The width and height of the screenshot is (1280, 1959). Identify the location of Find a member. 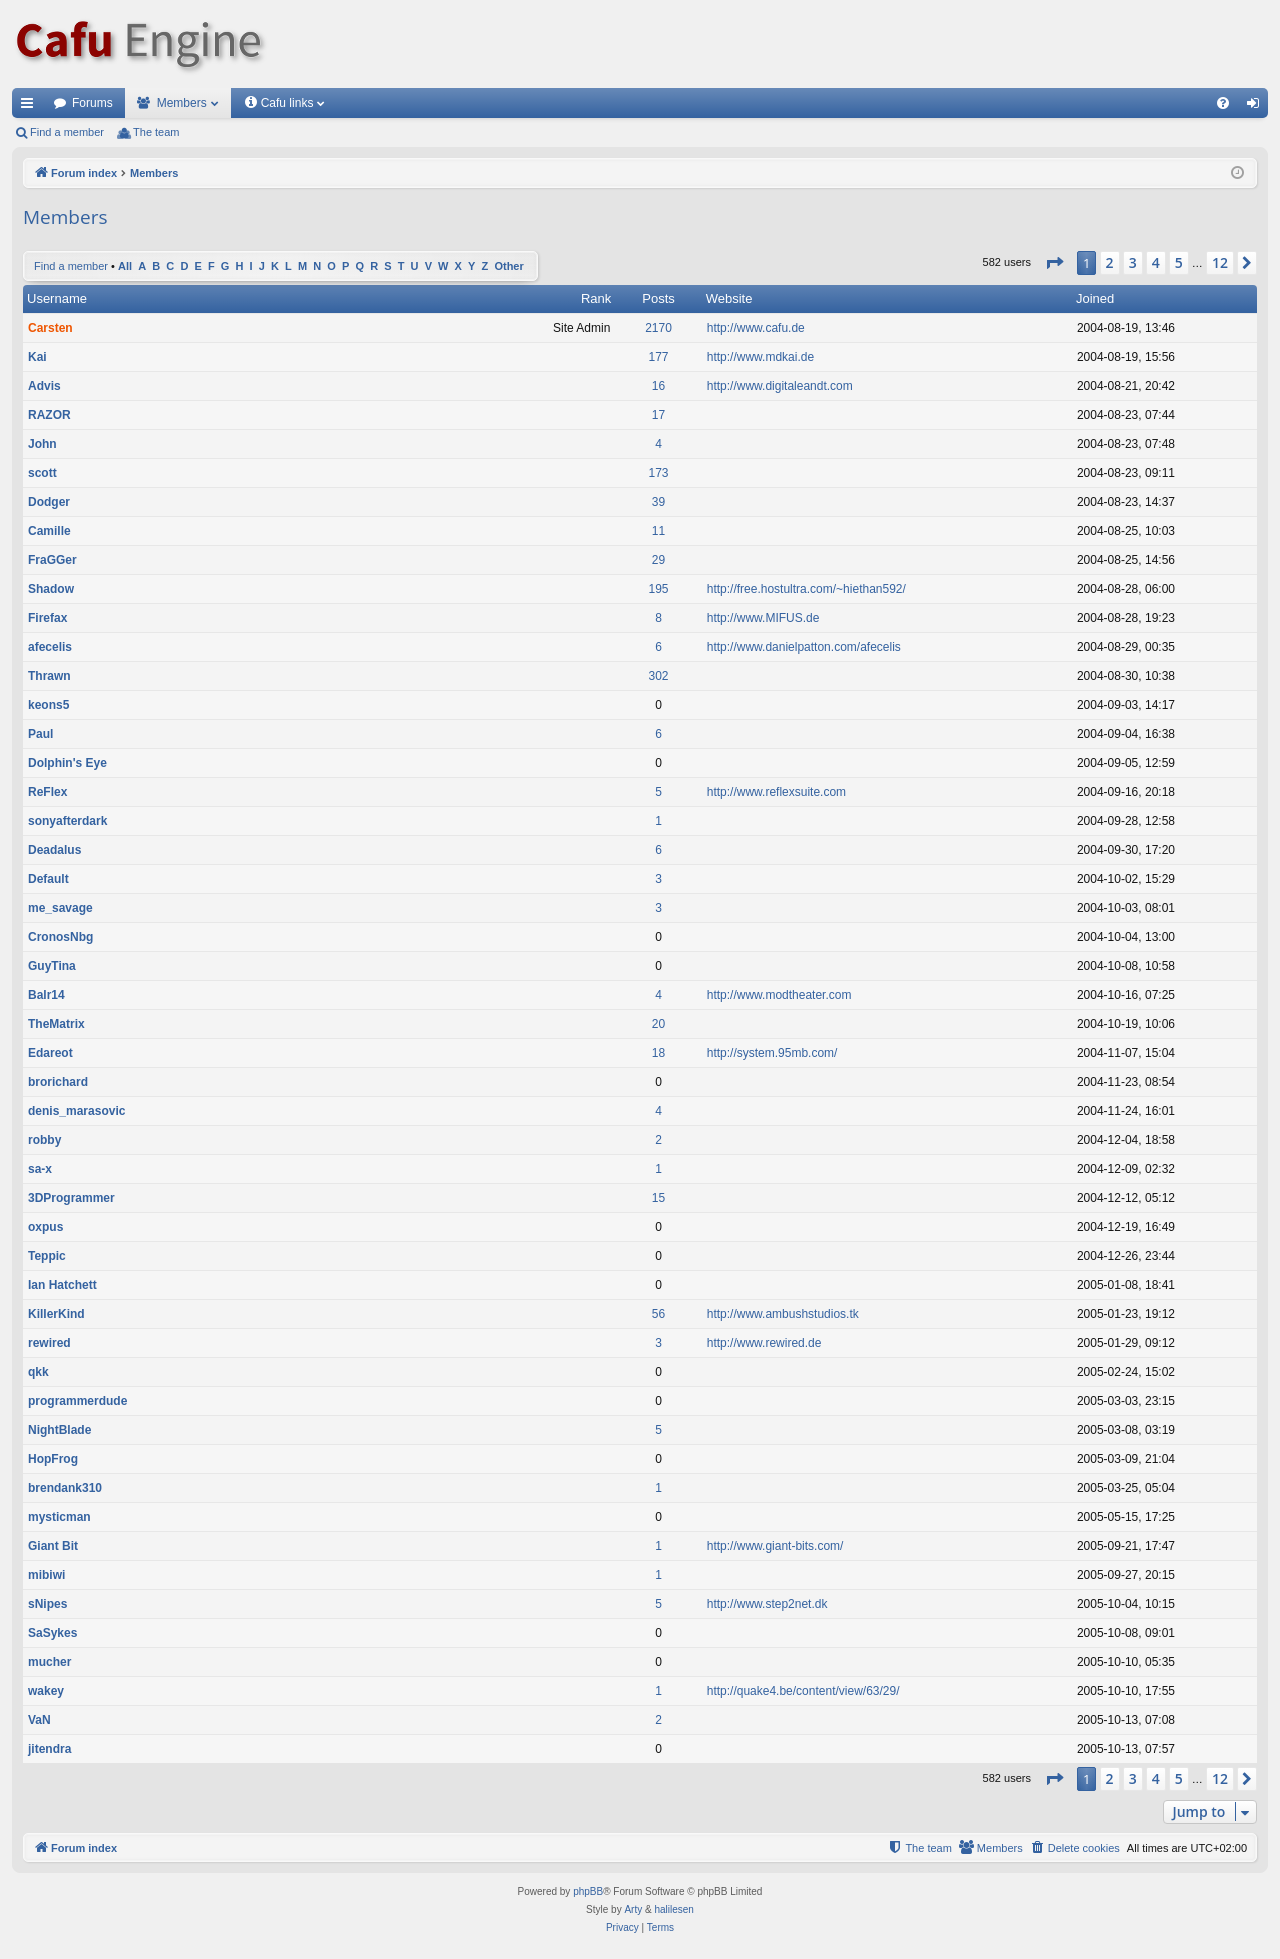
(67, 132).